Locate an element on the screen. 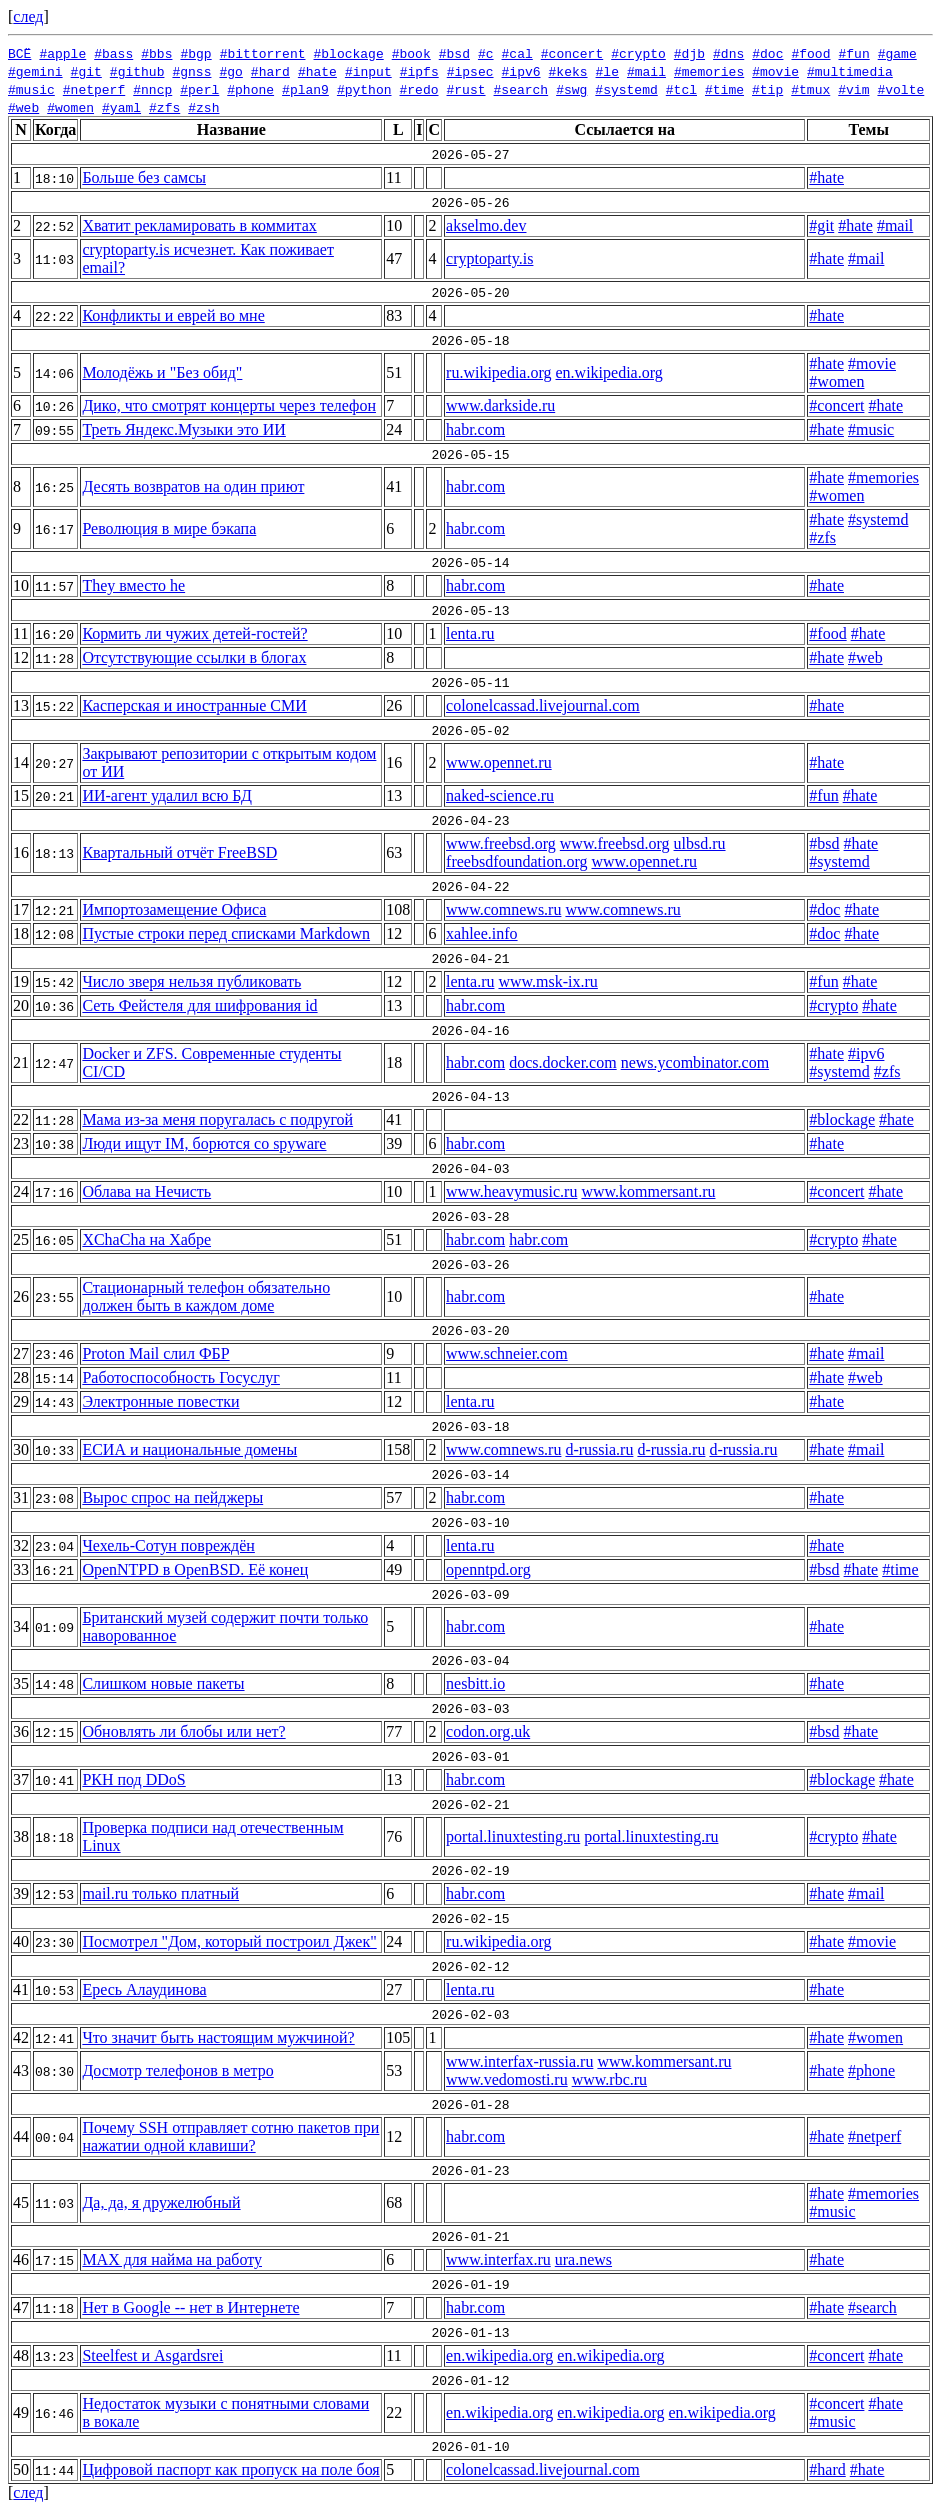  #book is located at coordinates (411, 53).